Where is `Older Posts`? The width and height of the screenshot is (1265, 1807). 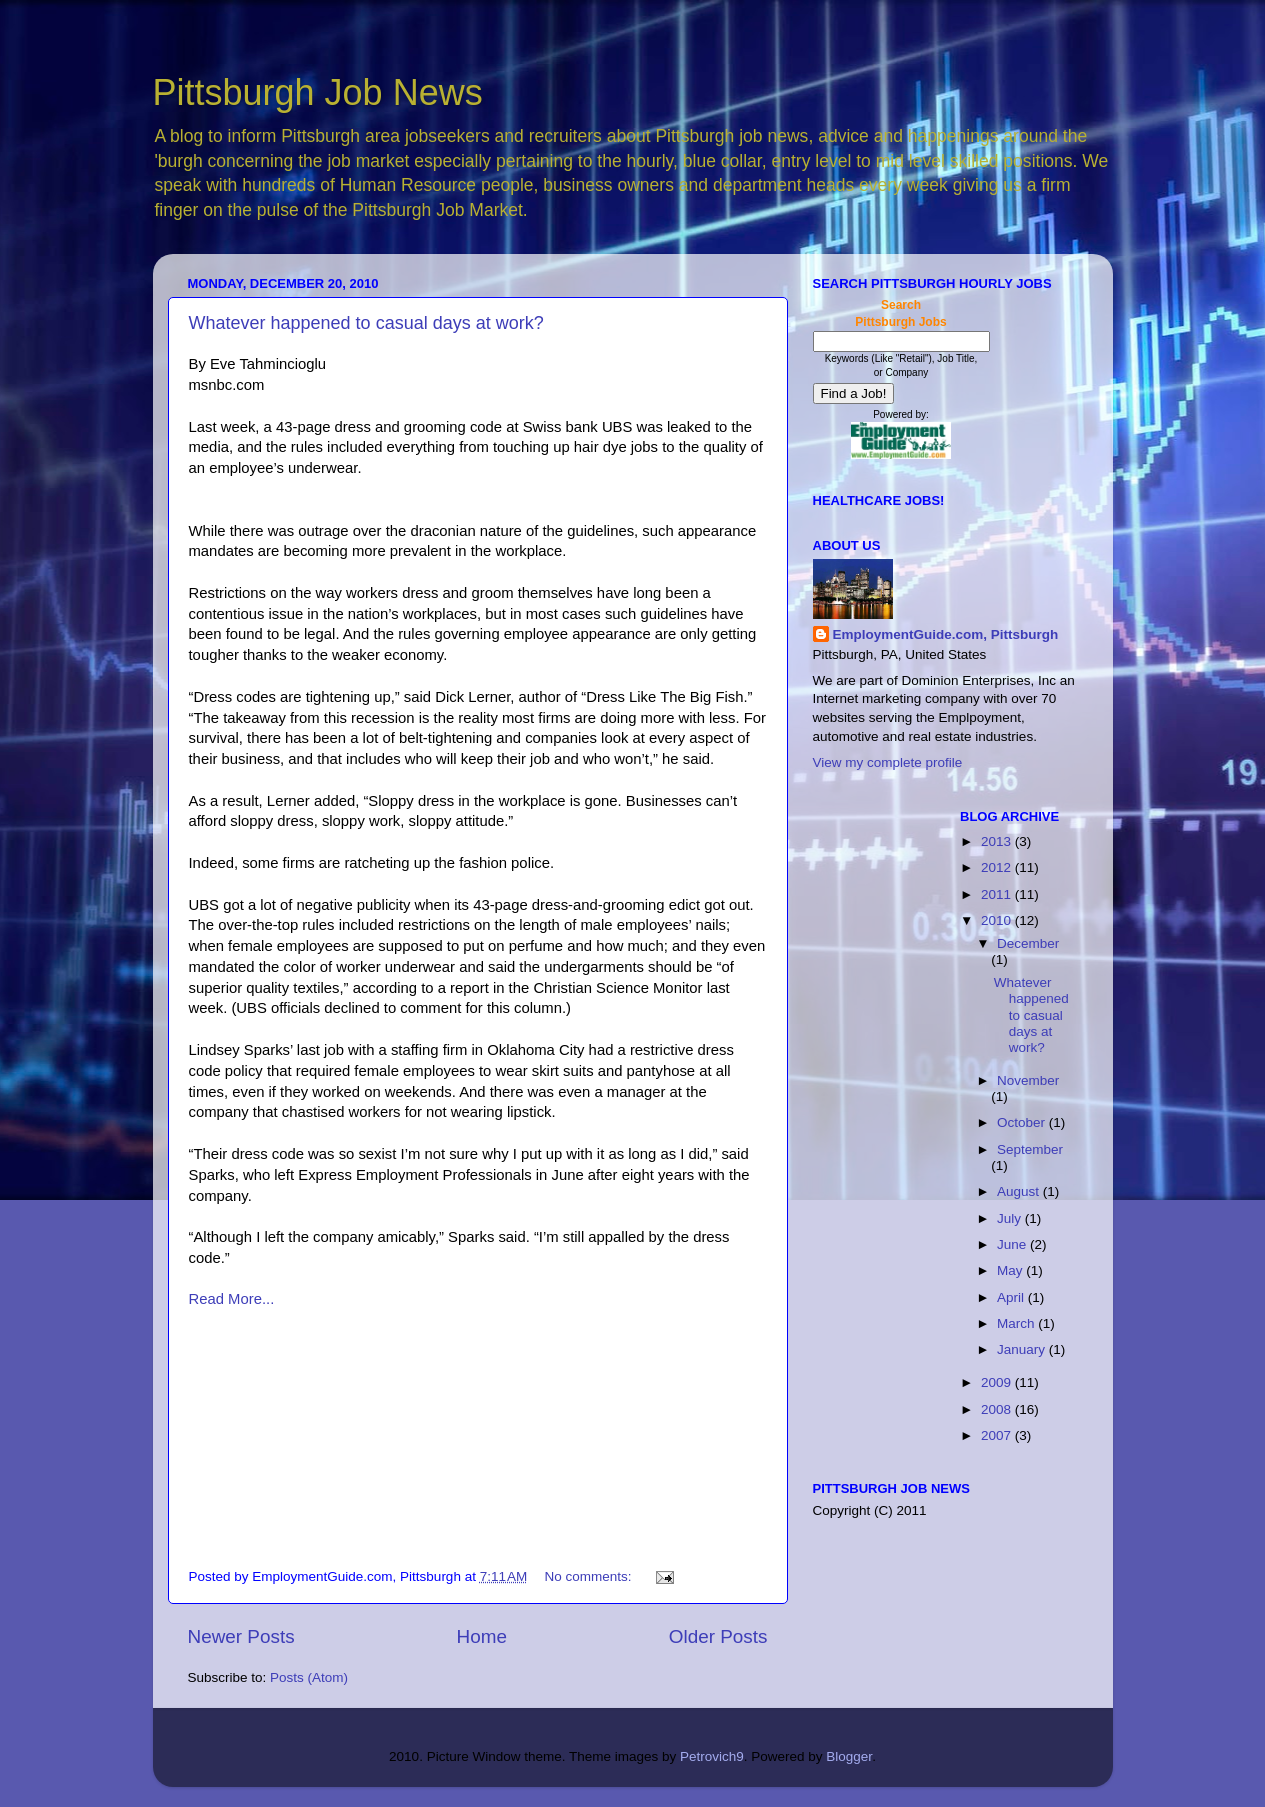
Older Posts is located at coordinates (718, 1636).